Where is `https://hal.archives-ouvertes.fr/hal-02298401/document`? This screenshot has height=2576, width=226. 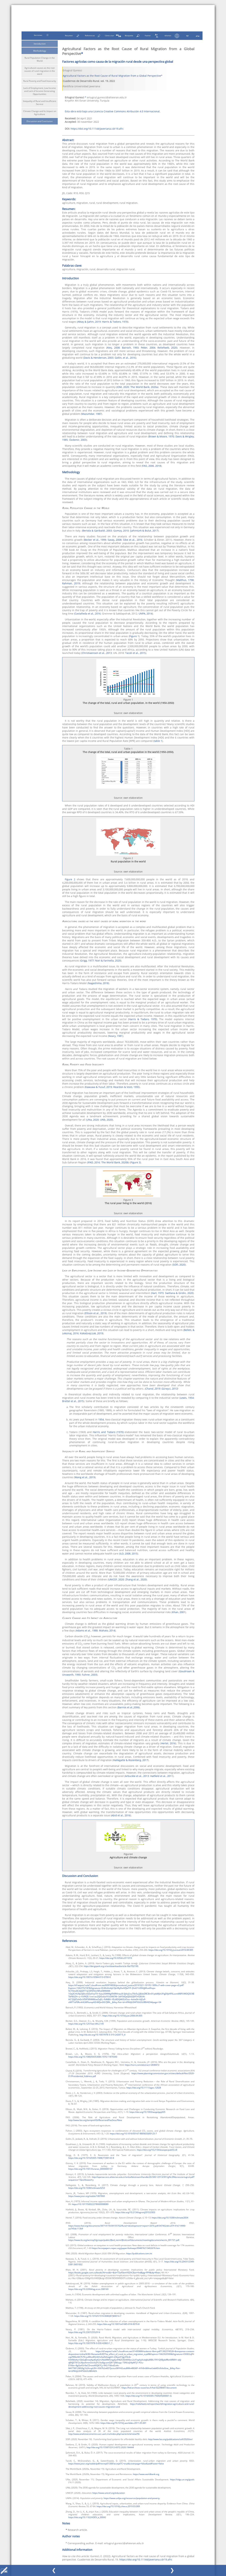
https://hal.archives-ouvertes.fr/hal-02298401/document is located at coordinates (149, 2387).